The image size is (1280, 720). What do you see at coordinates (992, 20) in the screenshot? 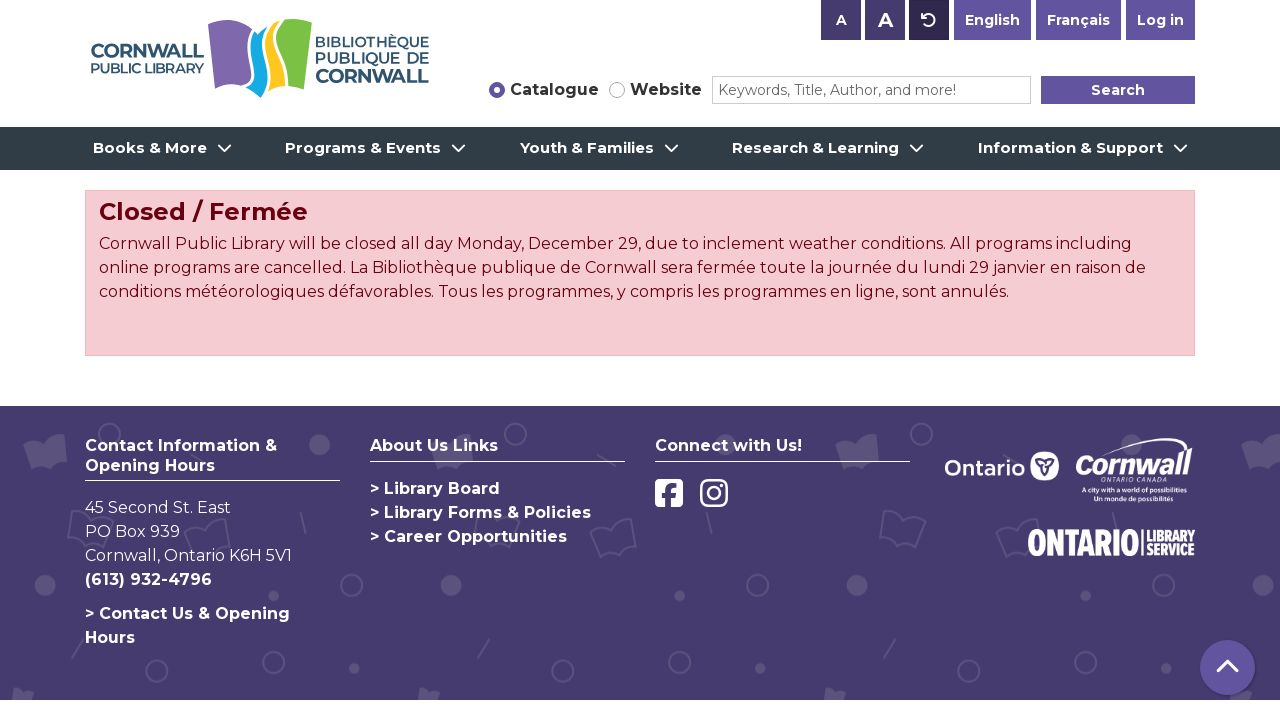
I see `English` at bounding box center [992, 20].